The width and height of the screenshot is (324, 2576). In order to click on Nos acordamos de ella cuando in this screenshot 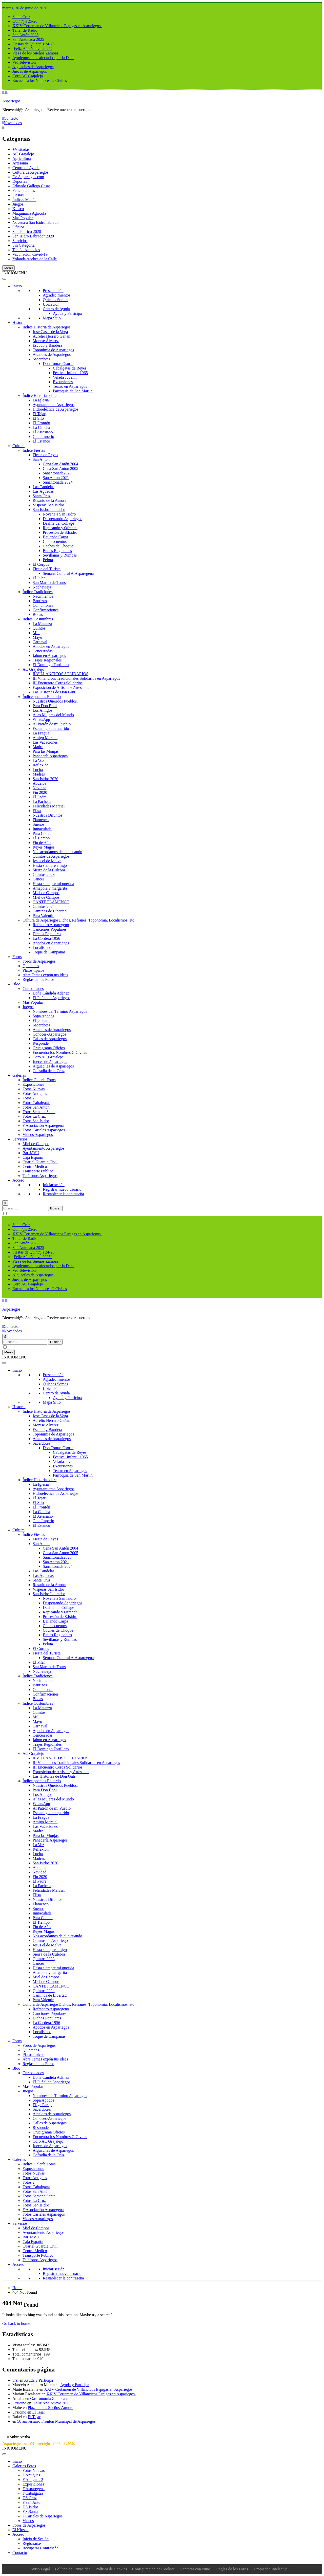, I will do `click(57, 852)`.